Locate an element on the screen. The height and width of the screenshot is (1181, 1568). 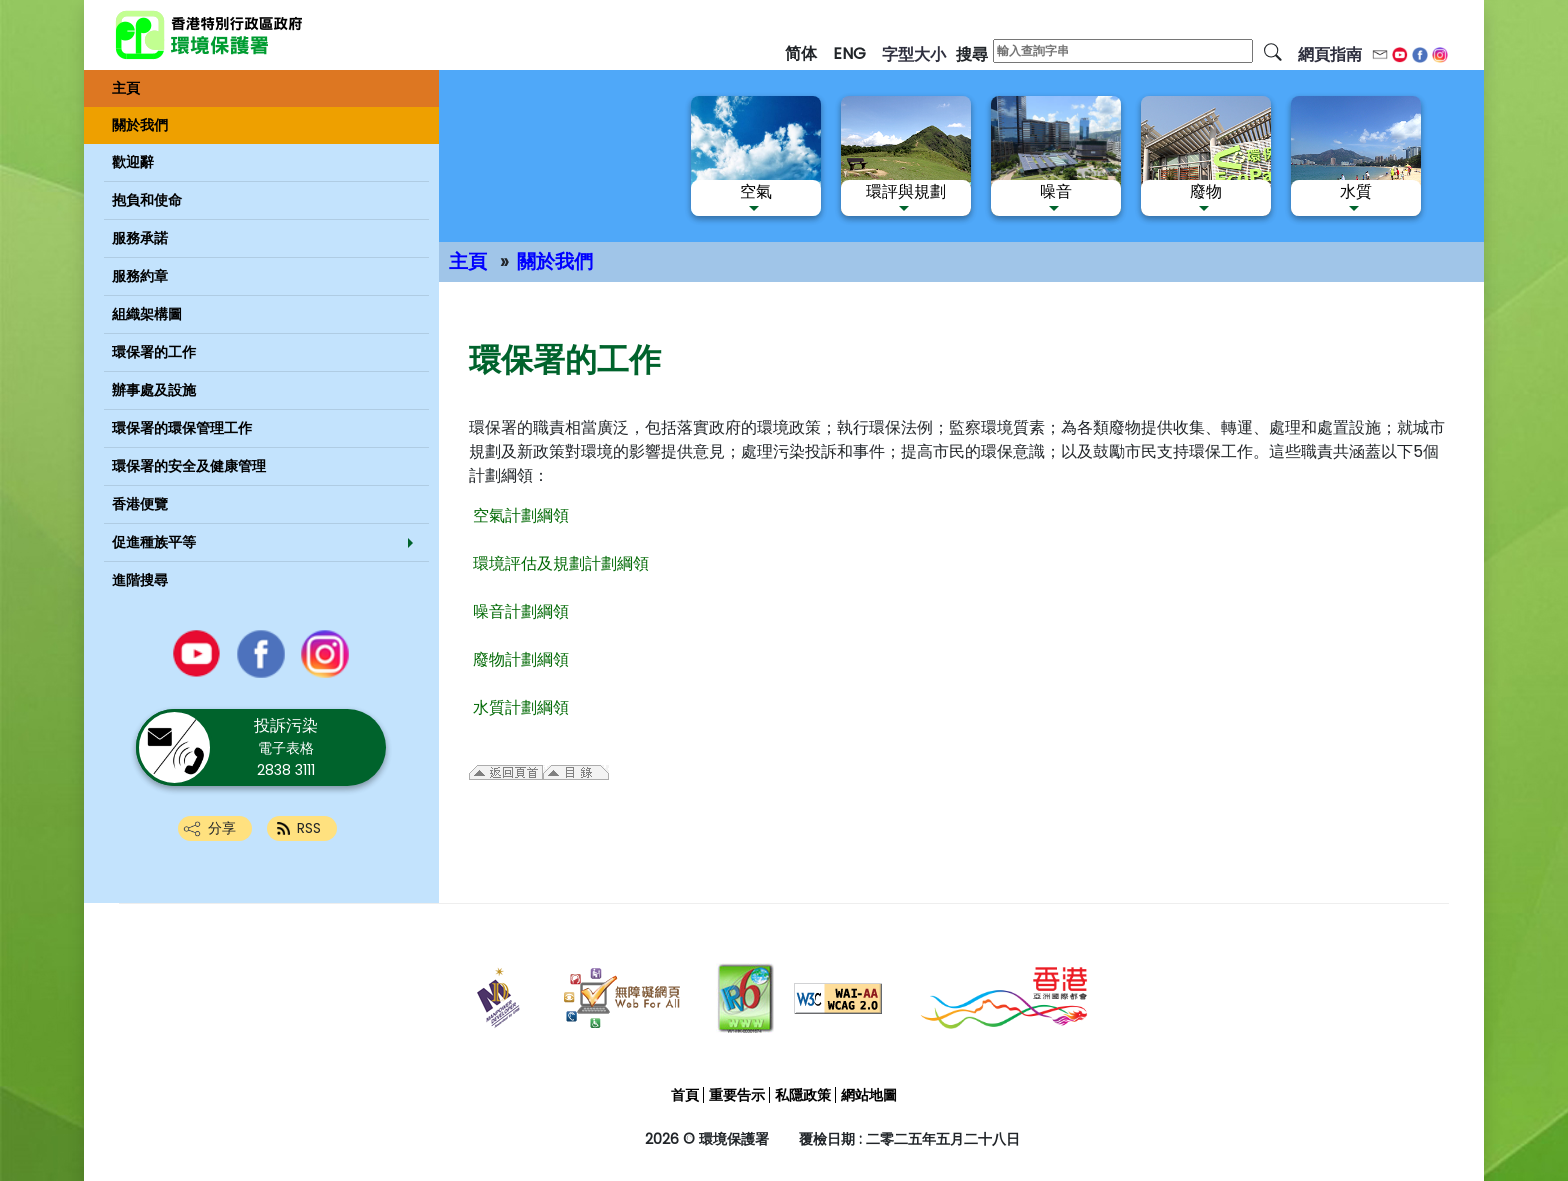
首頁 is located at coordinates (685, 1095).